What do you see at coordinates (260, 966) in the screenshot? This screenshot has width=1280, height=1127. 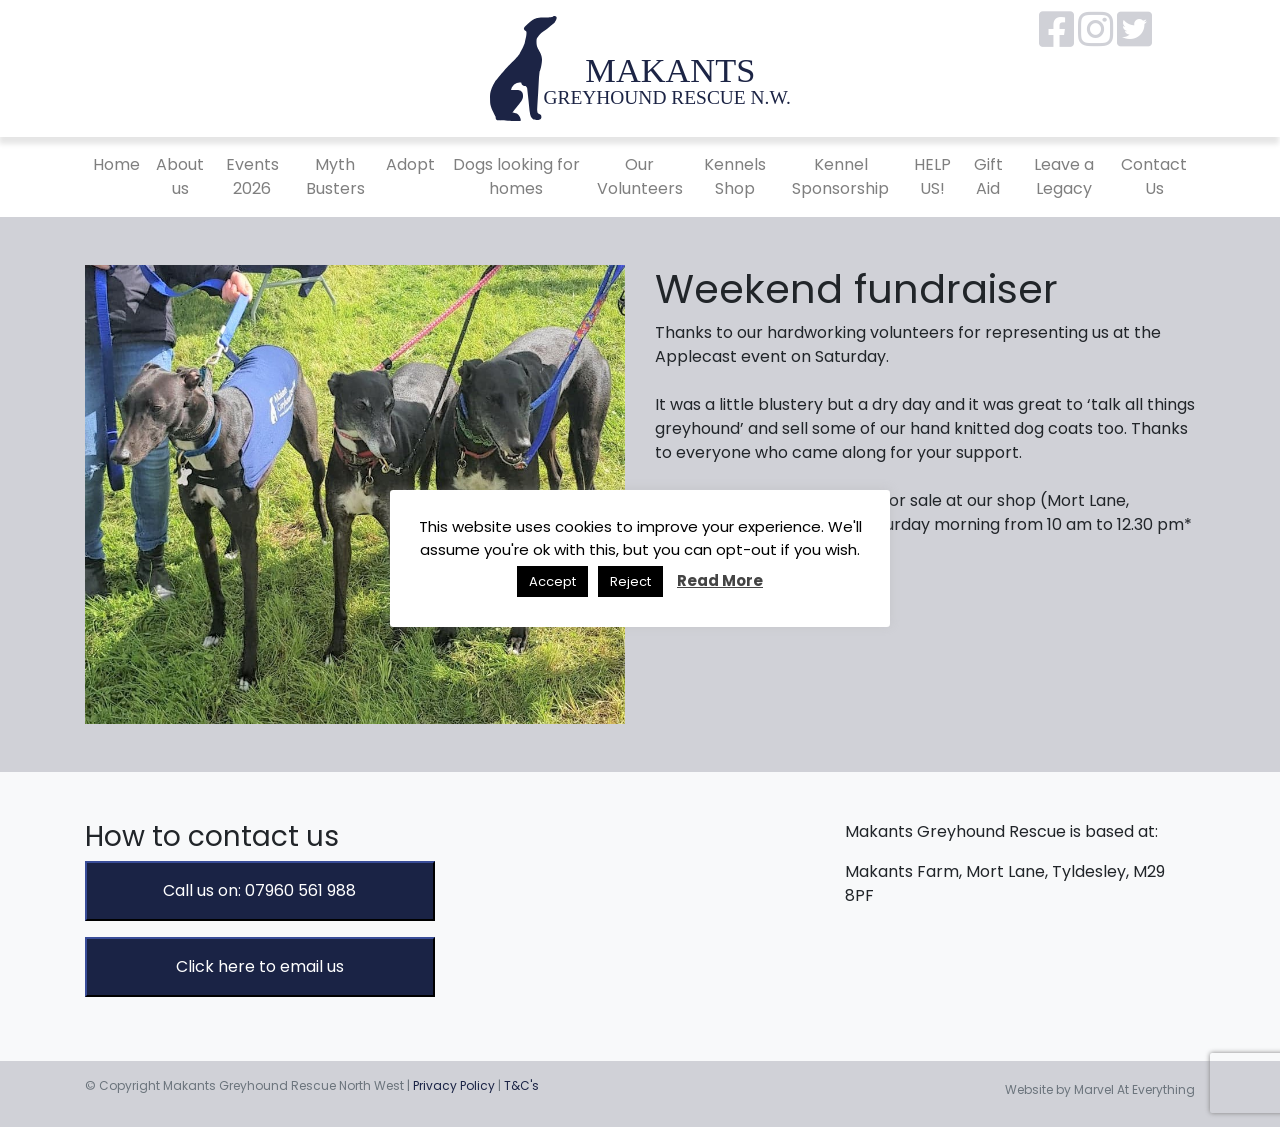 I see `Click here to email us` at bounding box center [260, 966].